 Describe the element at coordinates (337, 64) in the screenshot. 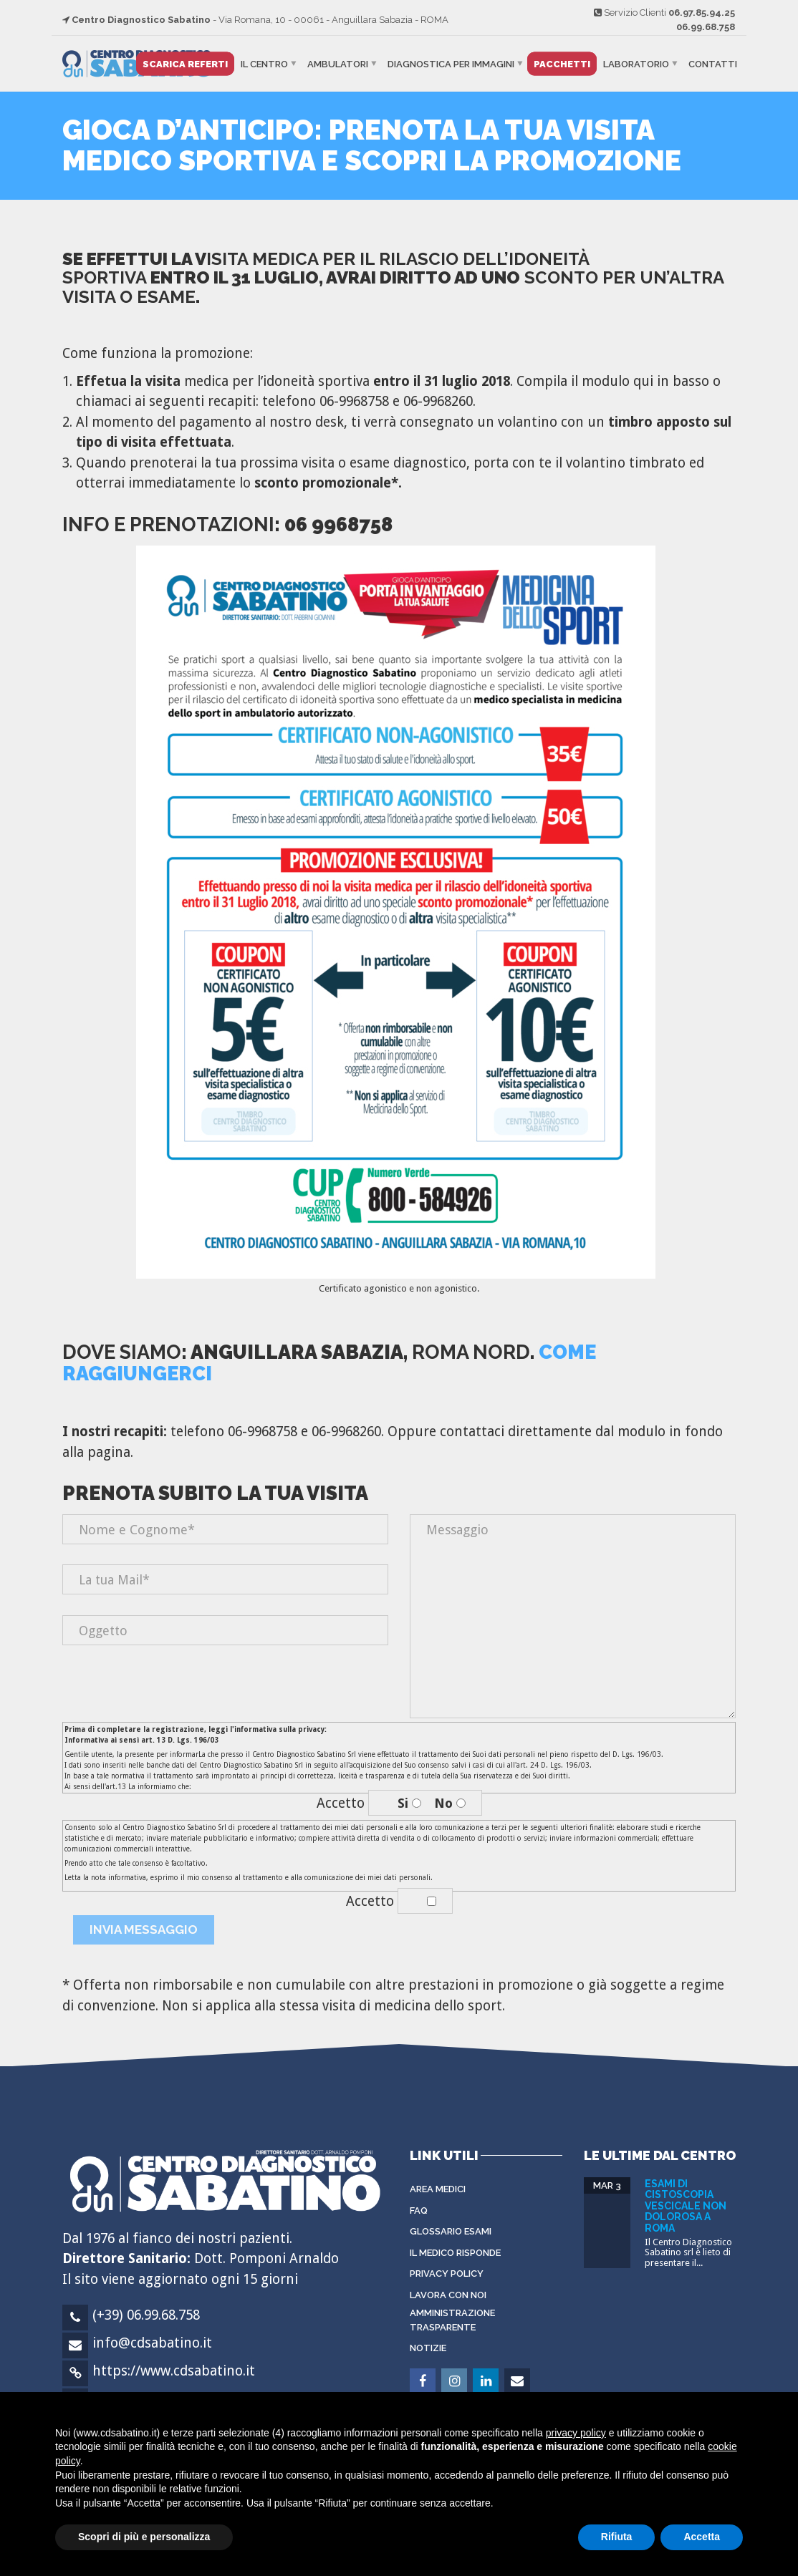

I see `Ambulatori` at that location.